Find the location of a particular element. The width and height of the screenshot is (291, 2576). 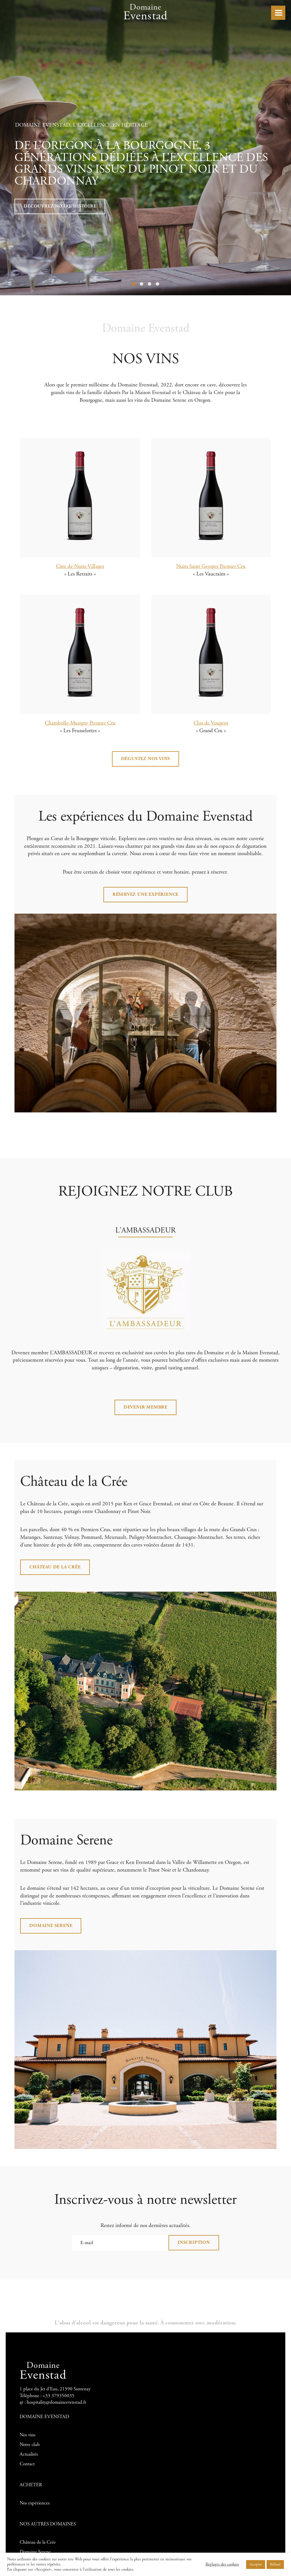

Devenir membre is located at coordinates (145, 1407).